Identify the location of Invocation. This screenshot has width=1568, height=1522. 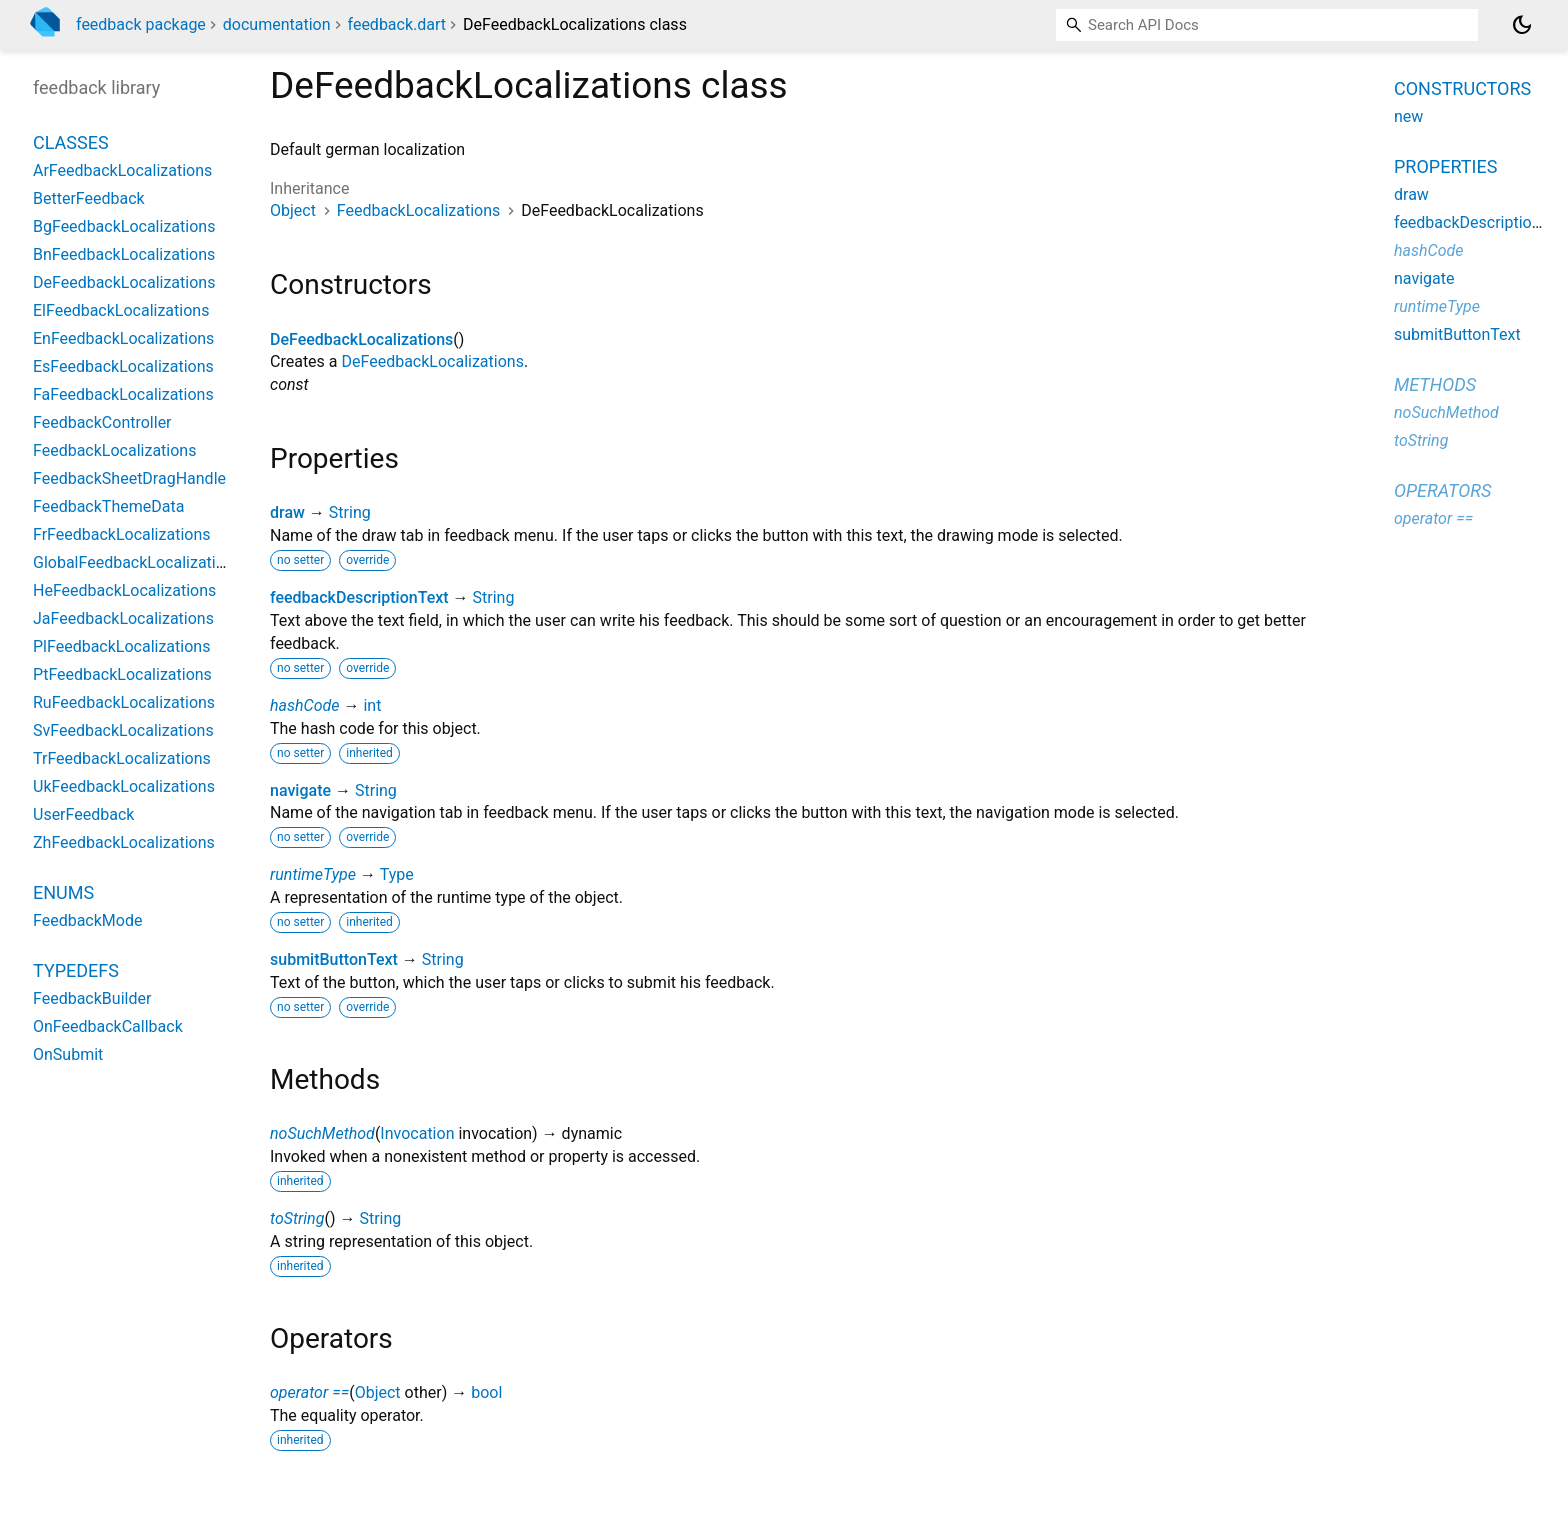
(417, 1133).